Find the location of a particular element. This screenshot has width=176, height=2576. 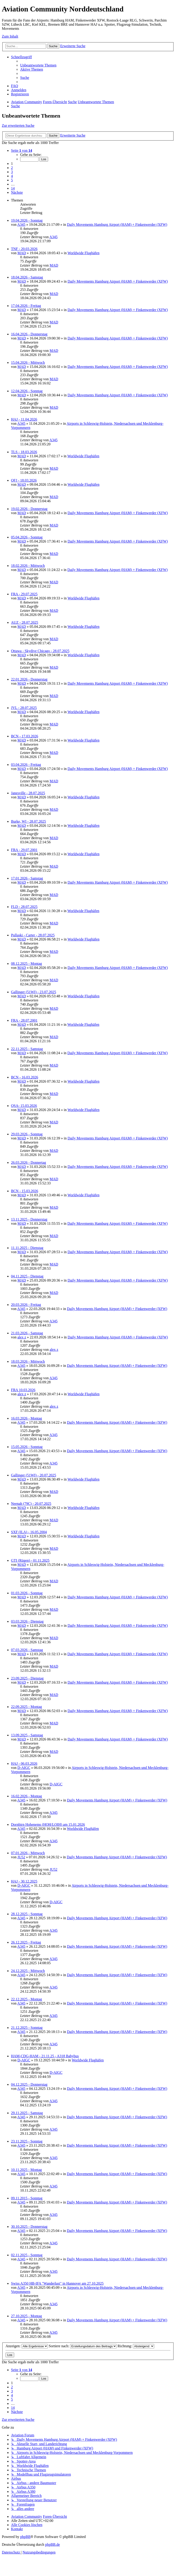

Swiss A350 HB-IFA "Wanderlust" in Hannover am 27.10.2025 is located at coordinates (57, 2283).